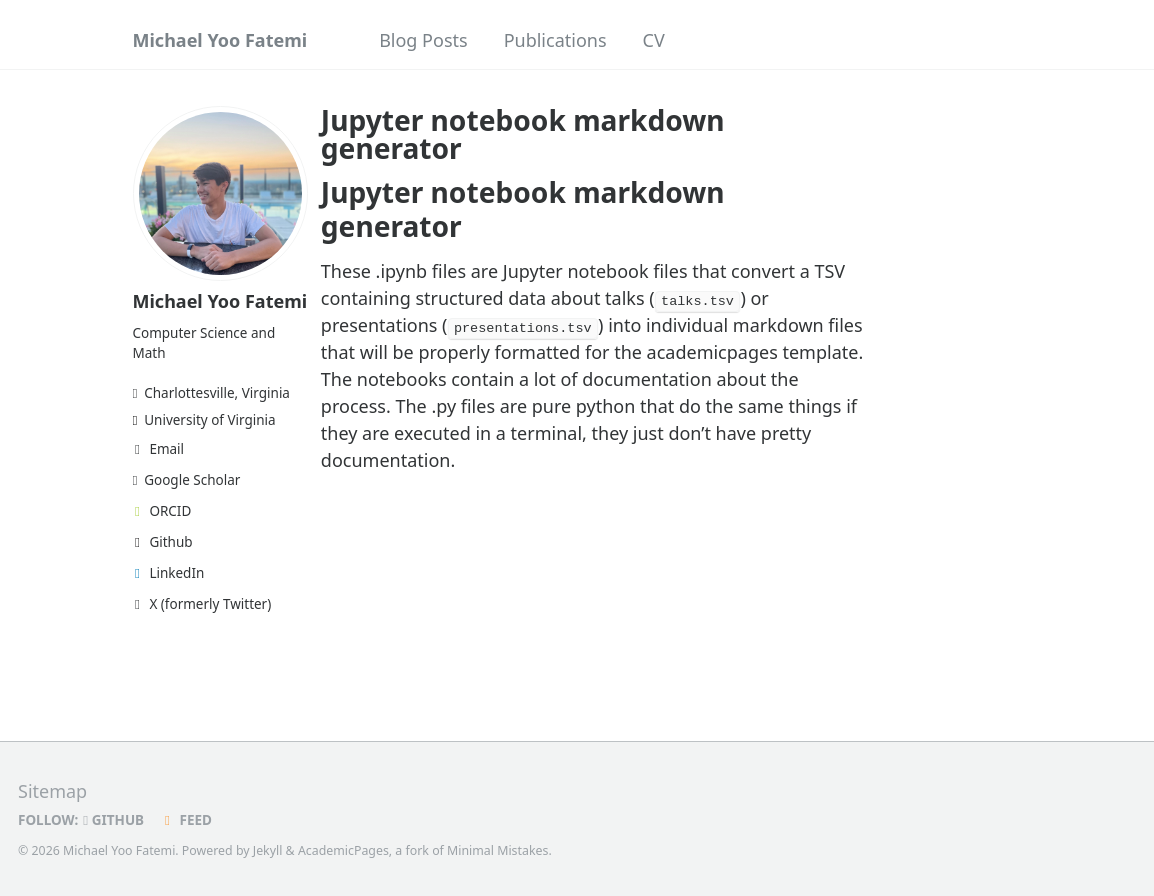 This screenshot has width=1154, height=896. I want to click on Publications, so click(555, 40).